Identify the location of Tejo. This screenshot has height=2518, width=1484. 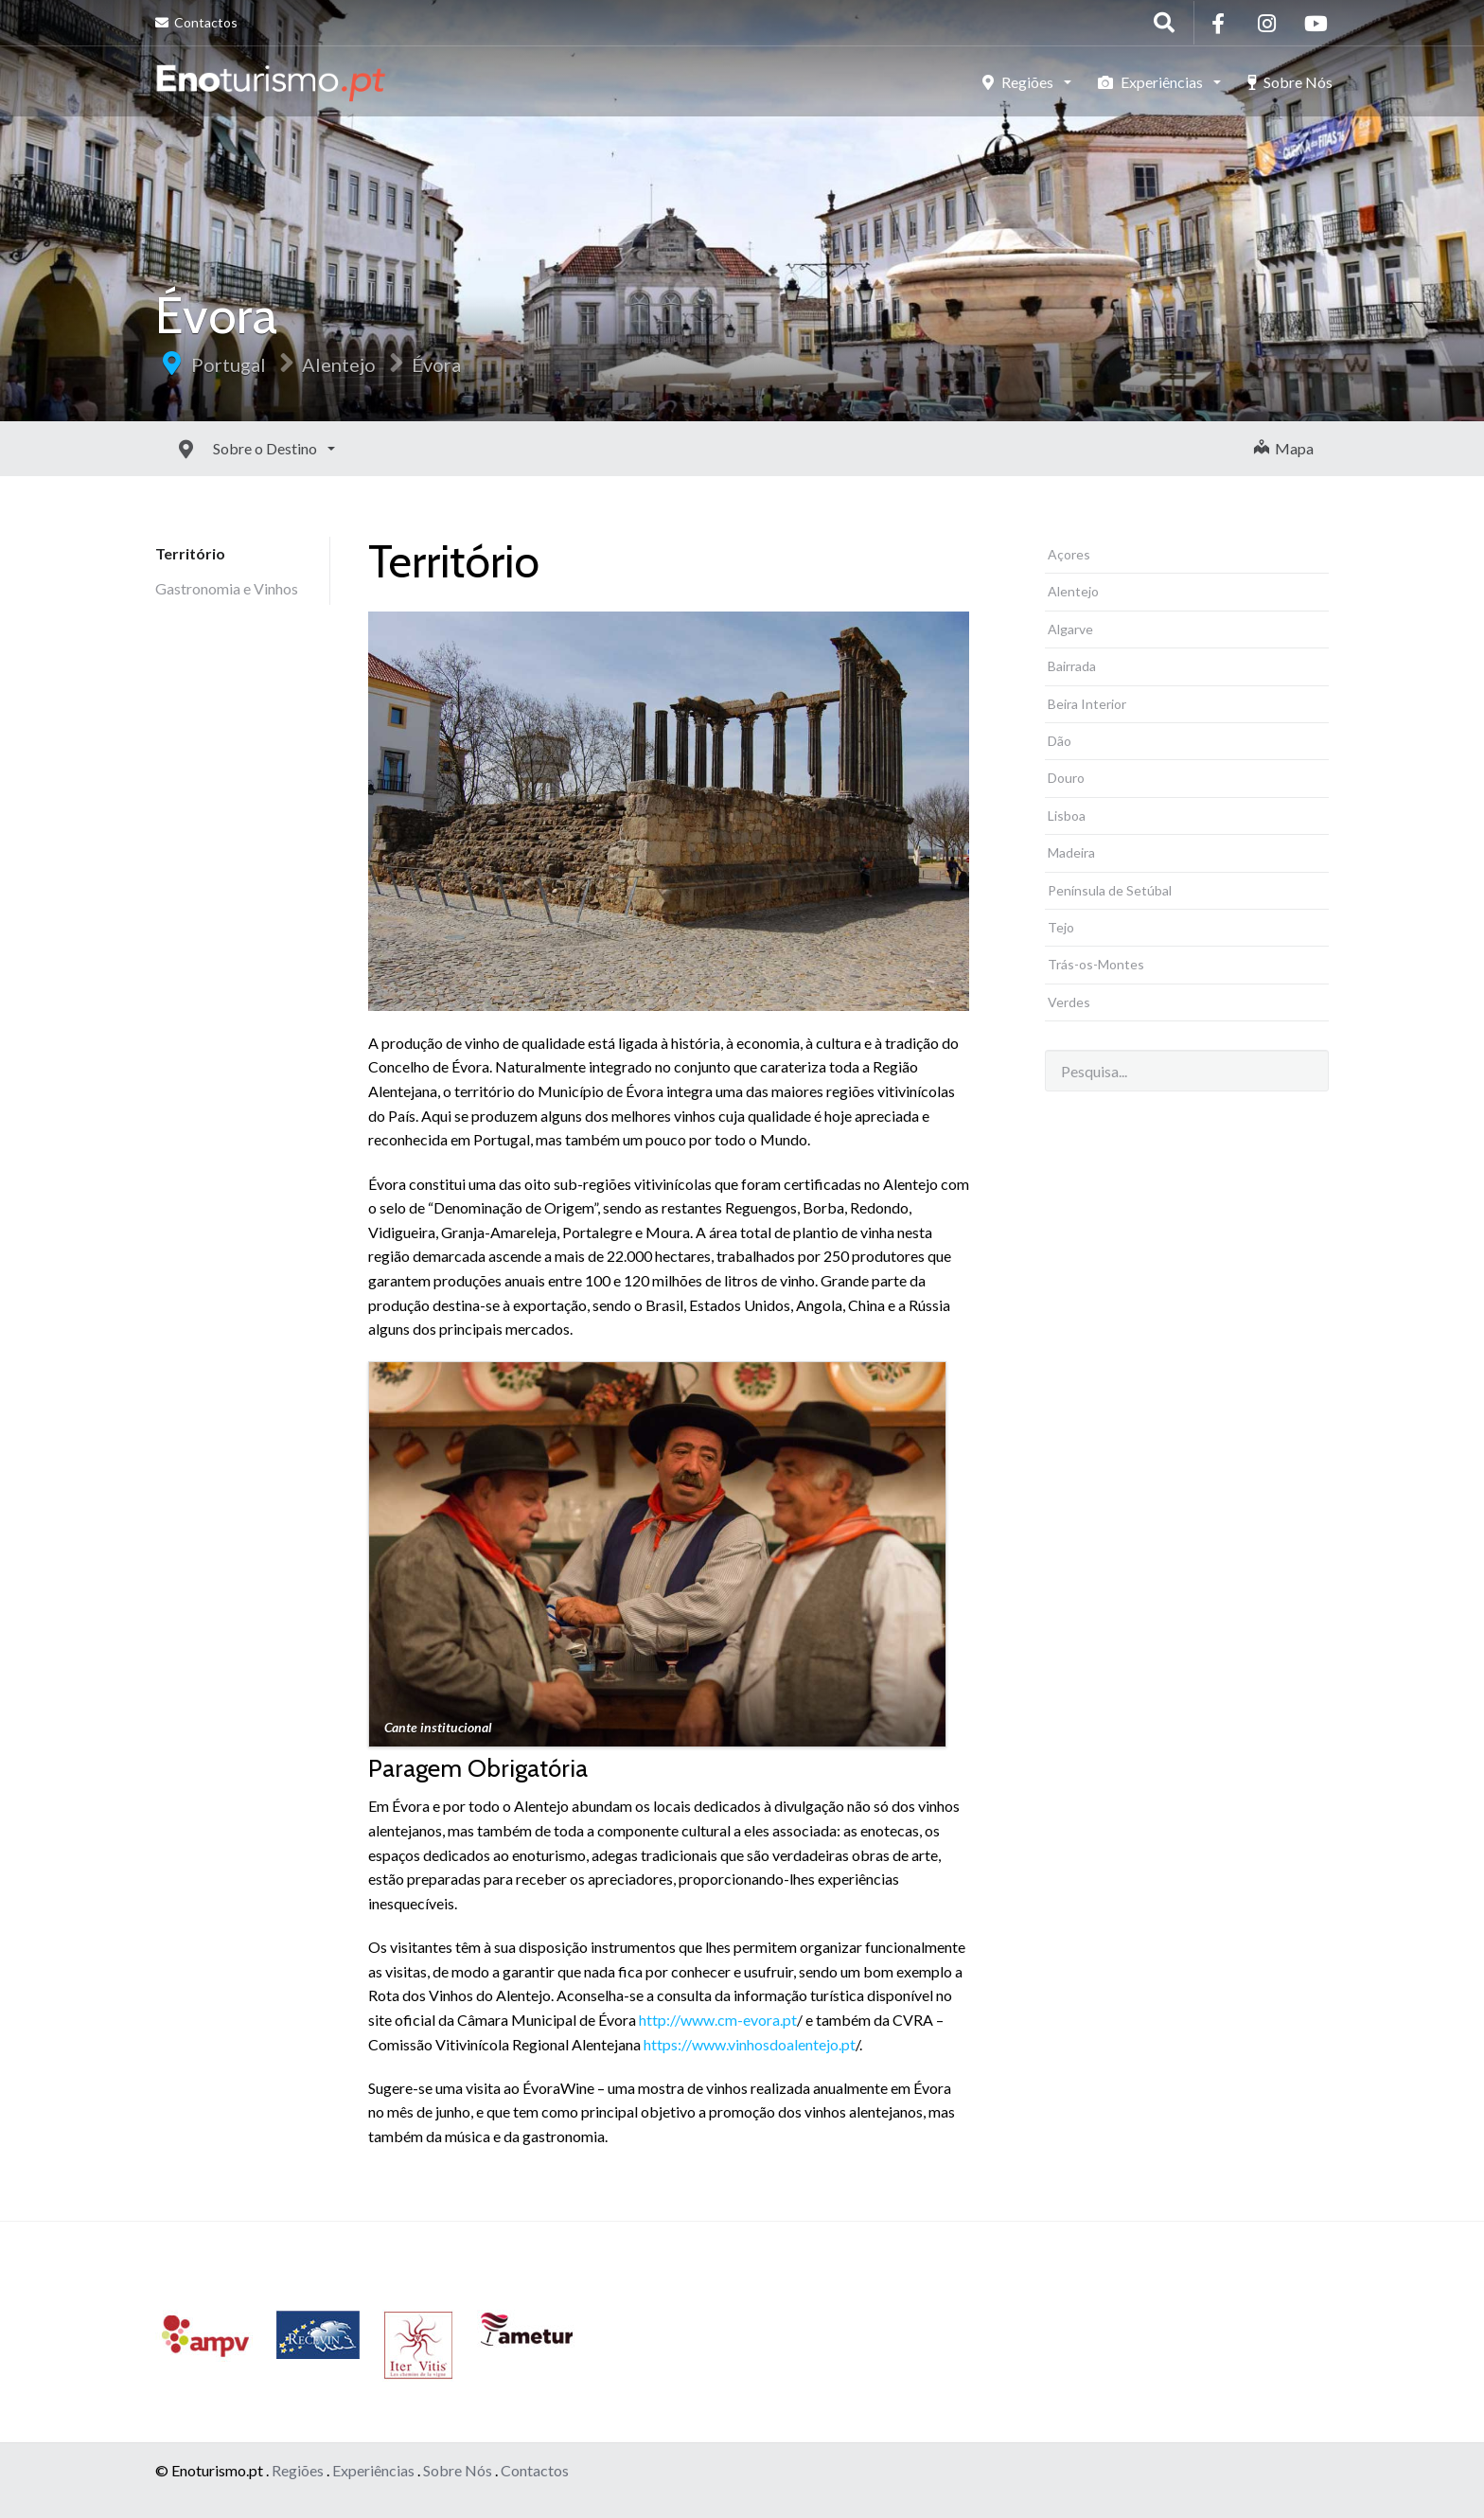
(1061, 927).